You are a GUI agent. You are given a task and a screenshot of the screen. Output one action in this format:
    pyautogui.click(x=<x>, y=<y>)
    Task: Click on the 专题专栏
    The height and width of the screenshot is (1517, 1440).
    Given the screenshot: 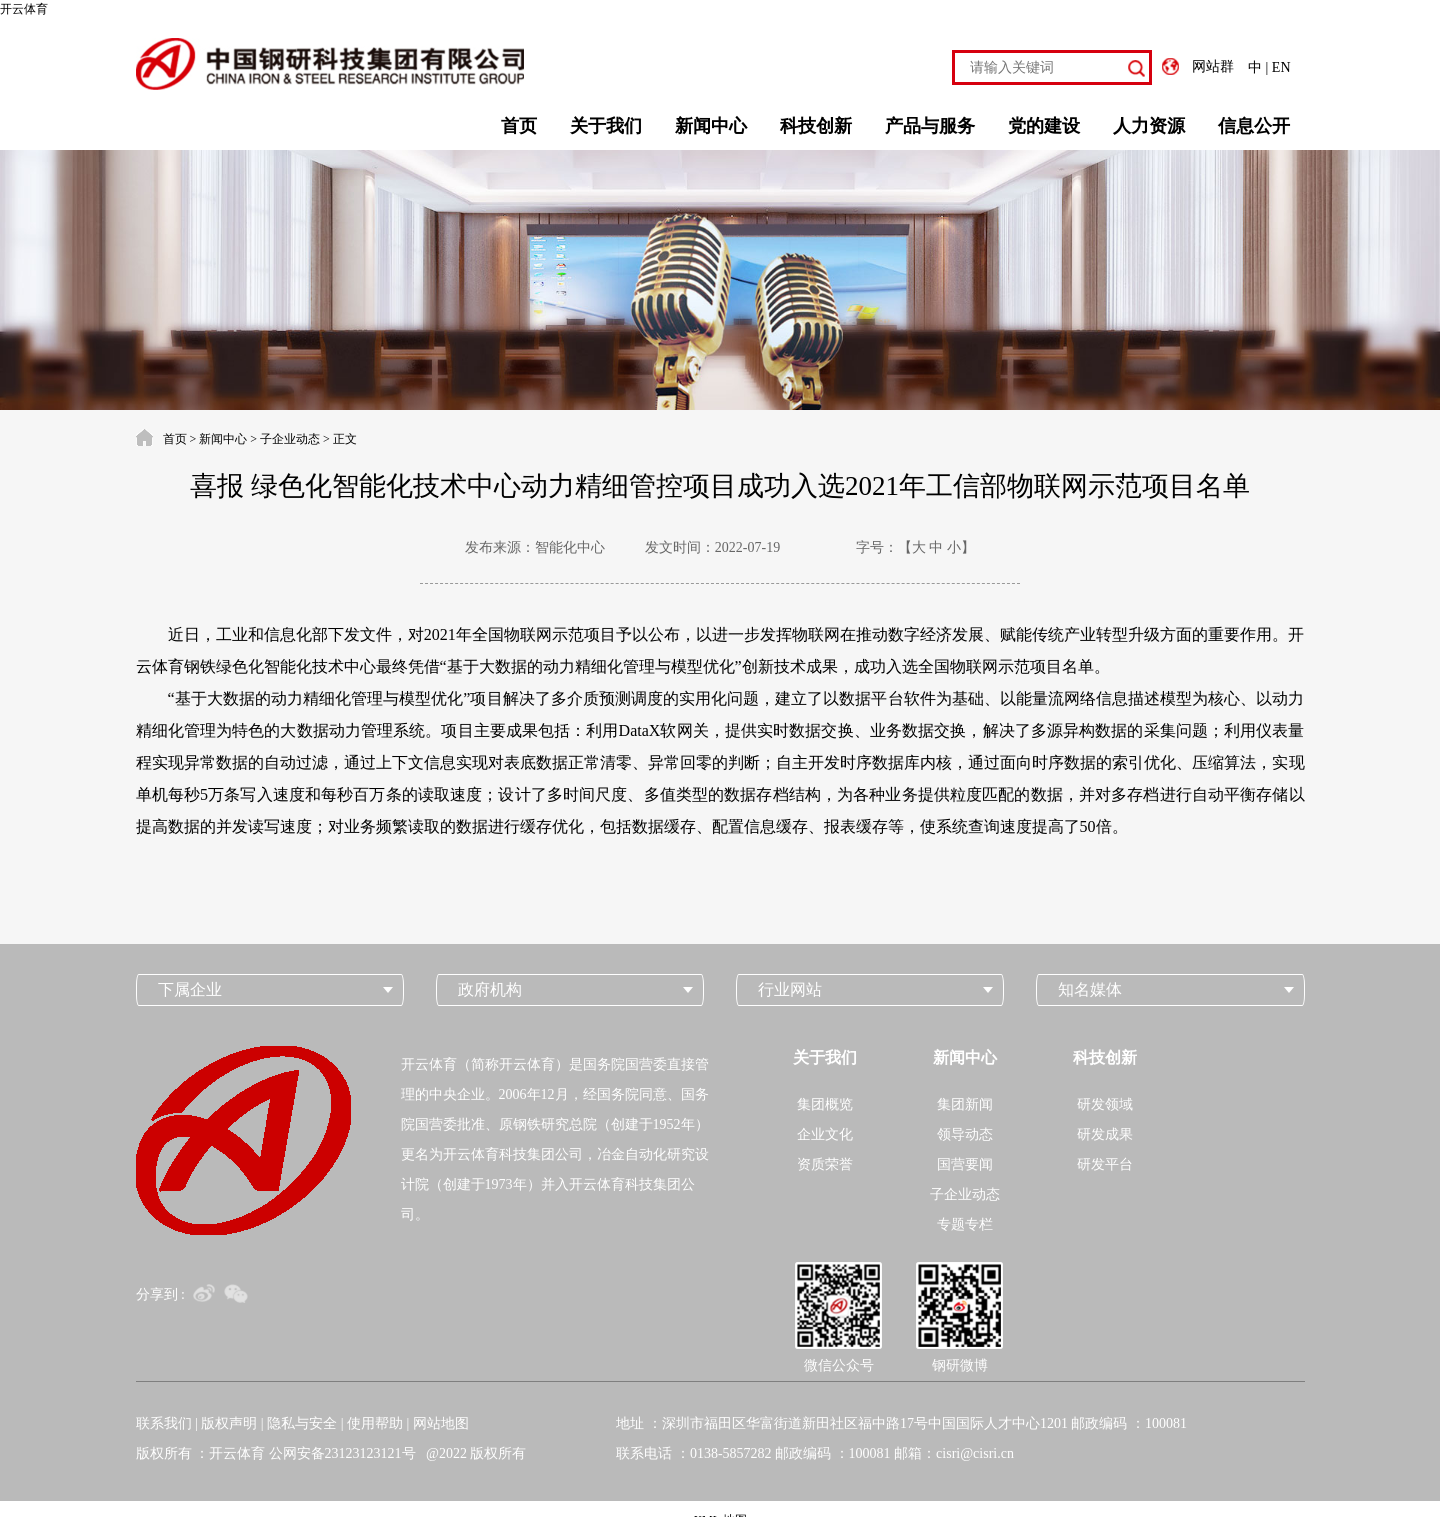 What is the action you would take?
    pyautogui.click(x=965, y=1224)
    